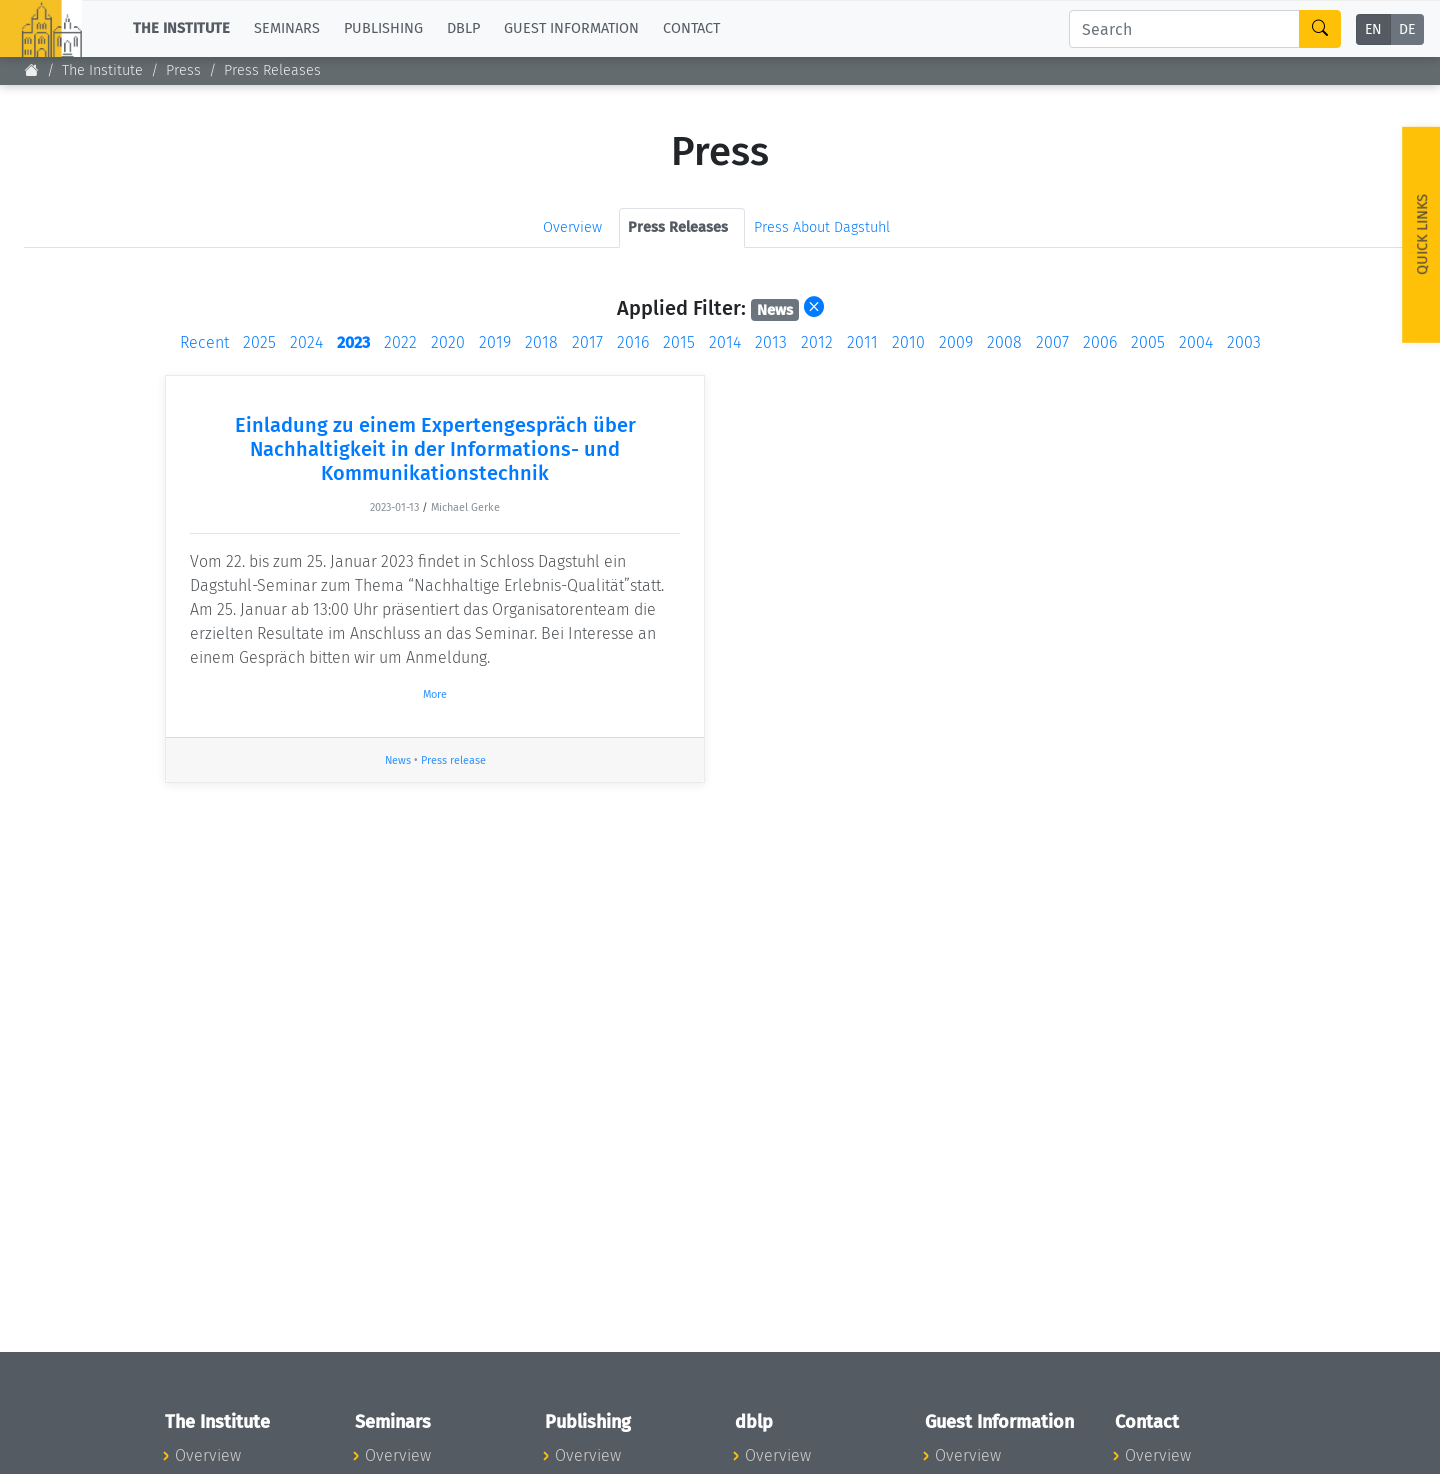  I want to click on 2008, so click(1004, 342).